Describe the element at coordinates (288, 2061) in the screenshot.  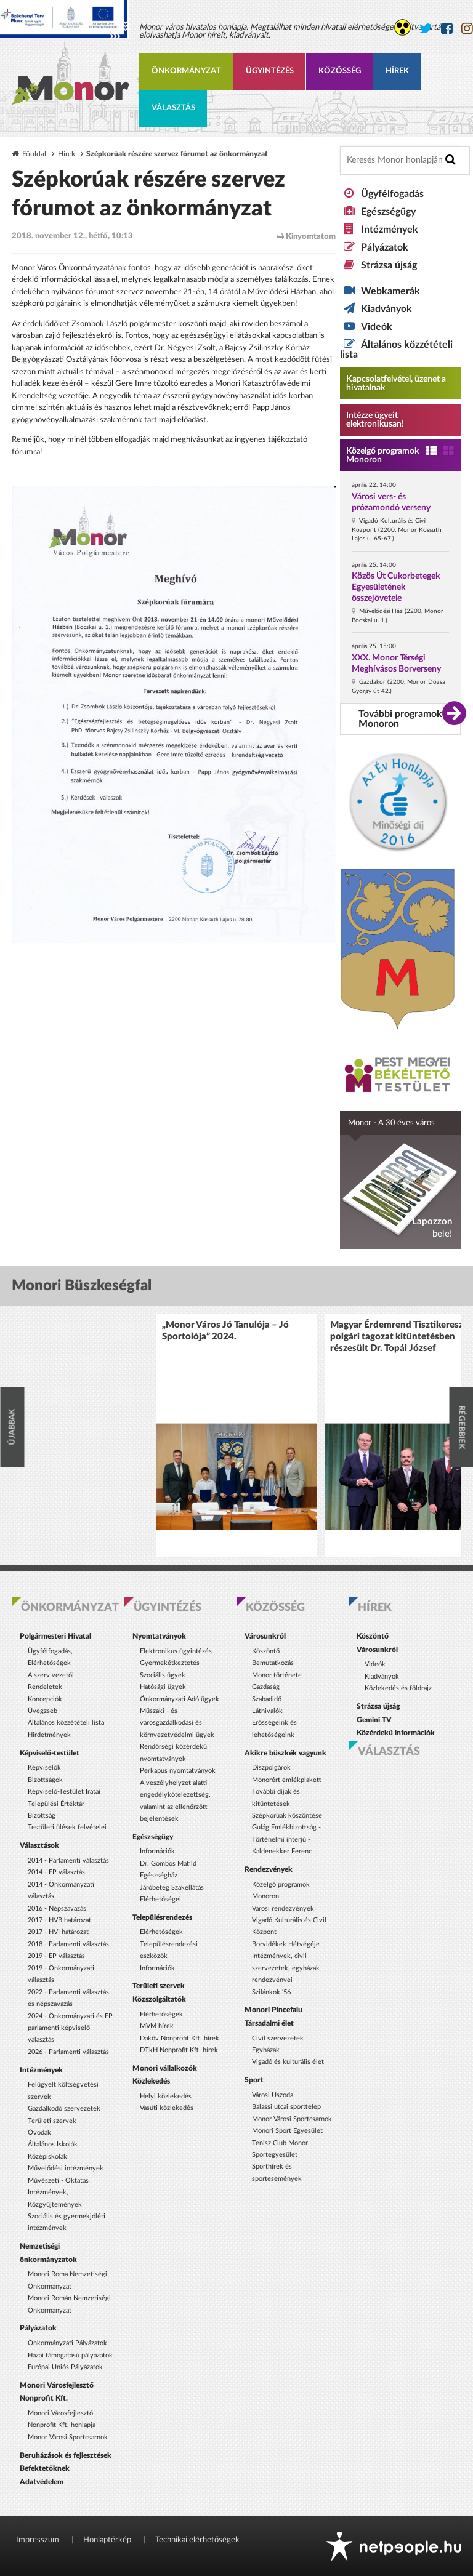
I see `Vigadó és kulturális élet` at that location.